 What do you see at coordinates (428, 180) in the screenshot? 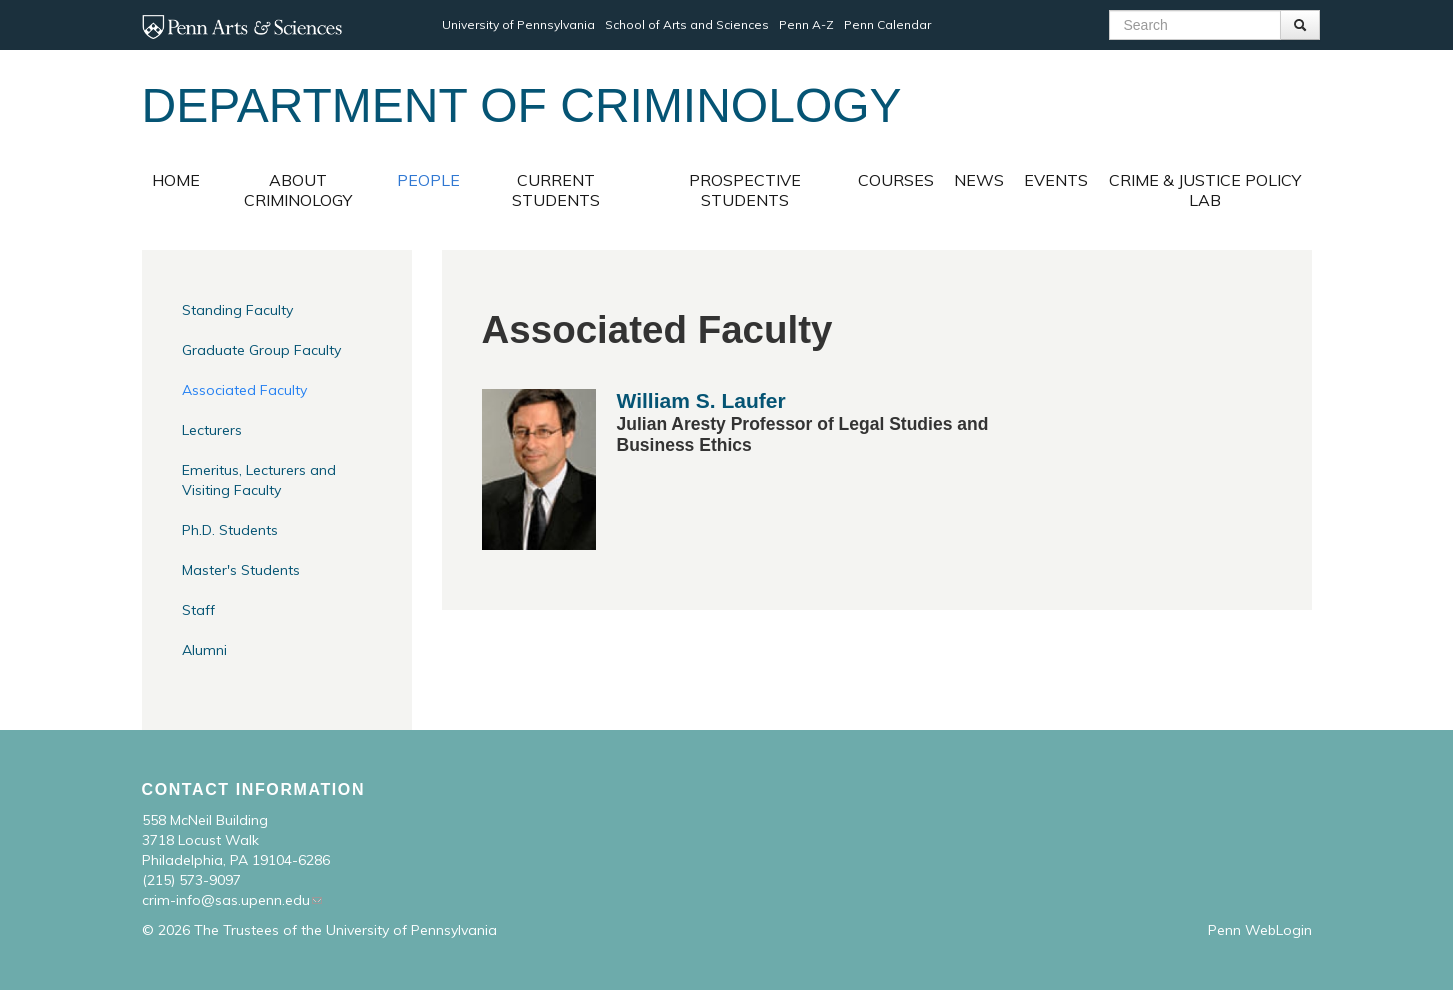
I see `People` at bounding box center [428, 180].